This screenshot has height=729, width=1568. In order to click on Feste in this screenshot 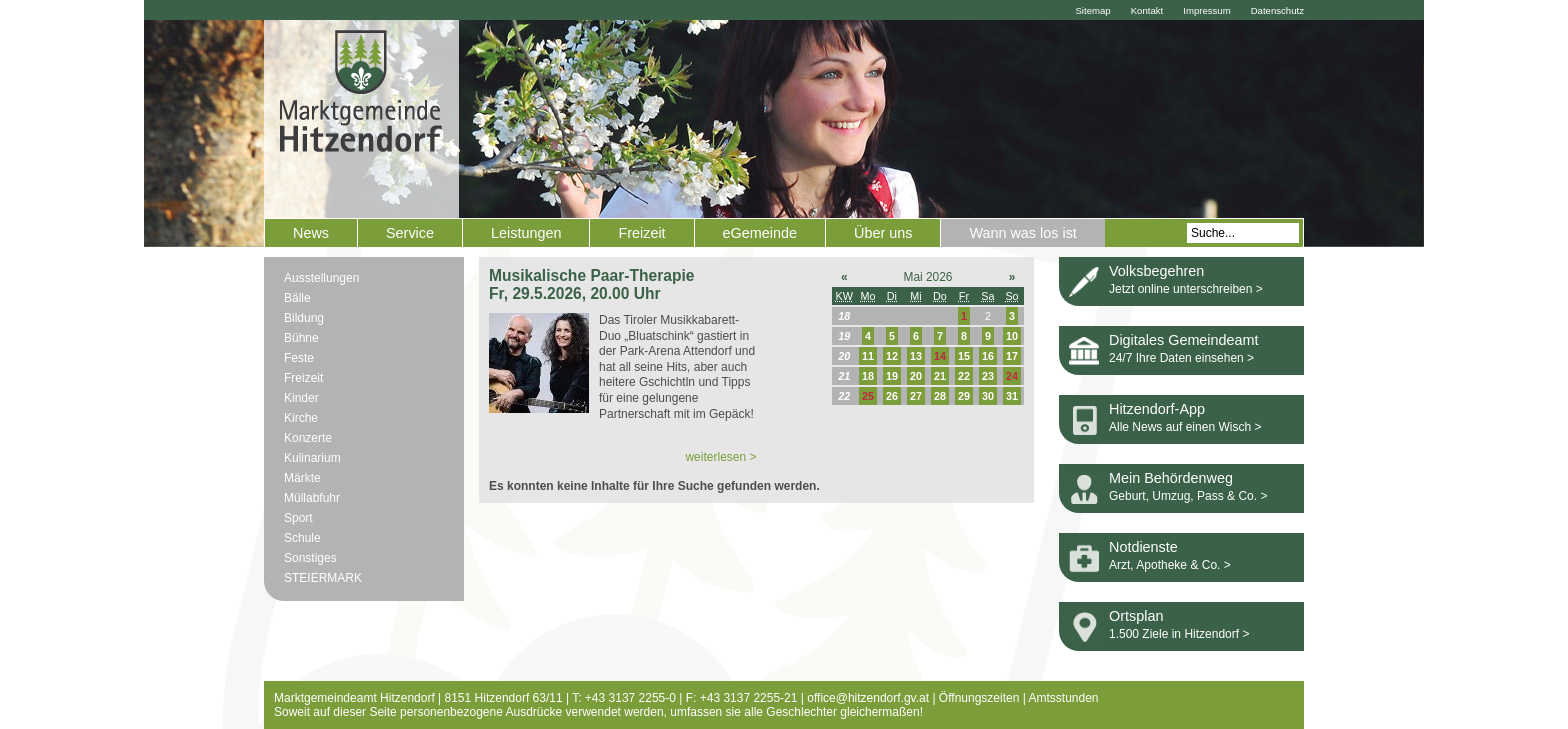, I will do `click(299, 358)`.